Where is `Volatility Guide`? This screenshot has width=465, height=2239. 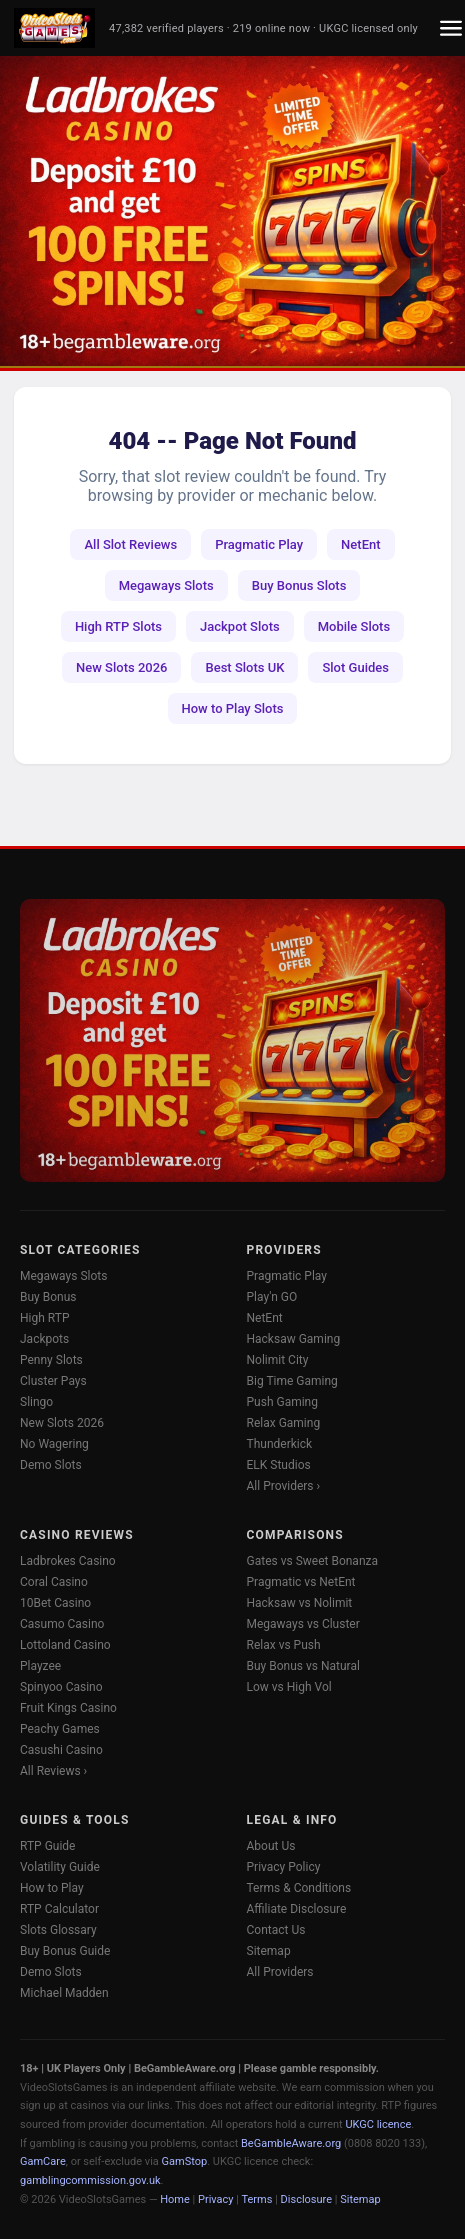 Volatility Guide is located at coordinates (60, 1867).